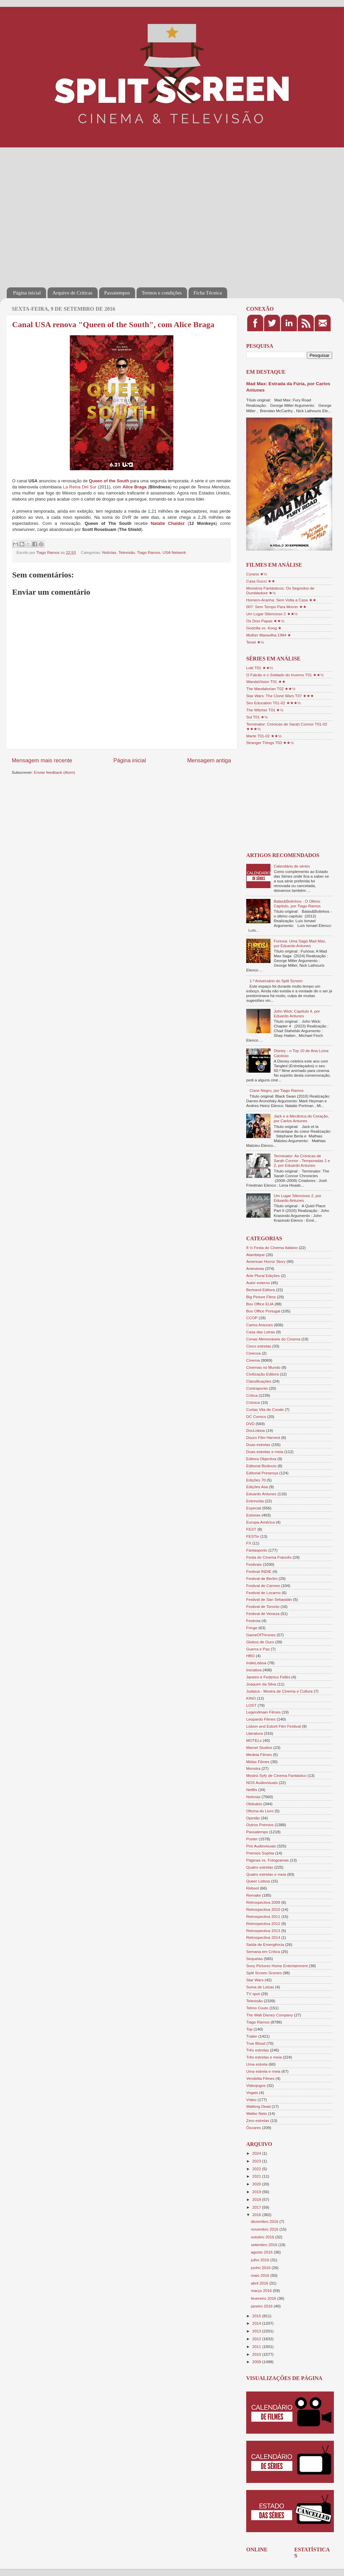  What do you see at coordinates (266, 681) in the screenshot?
I see `WandaVision T01 ★★` at bounding box center [266, 681].